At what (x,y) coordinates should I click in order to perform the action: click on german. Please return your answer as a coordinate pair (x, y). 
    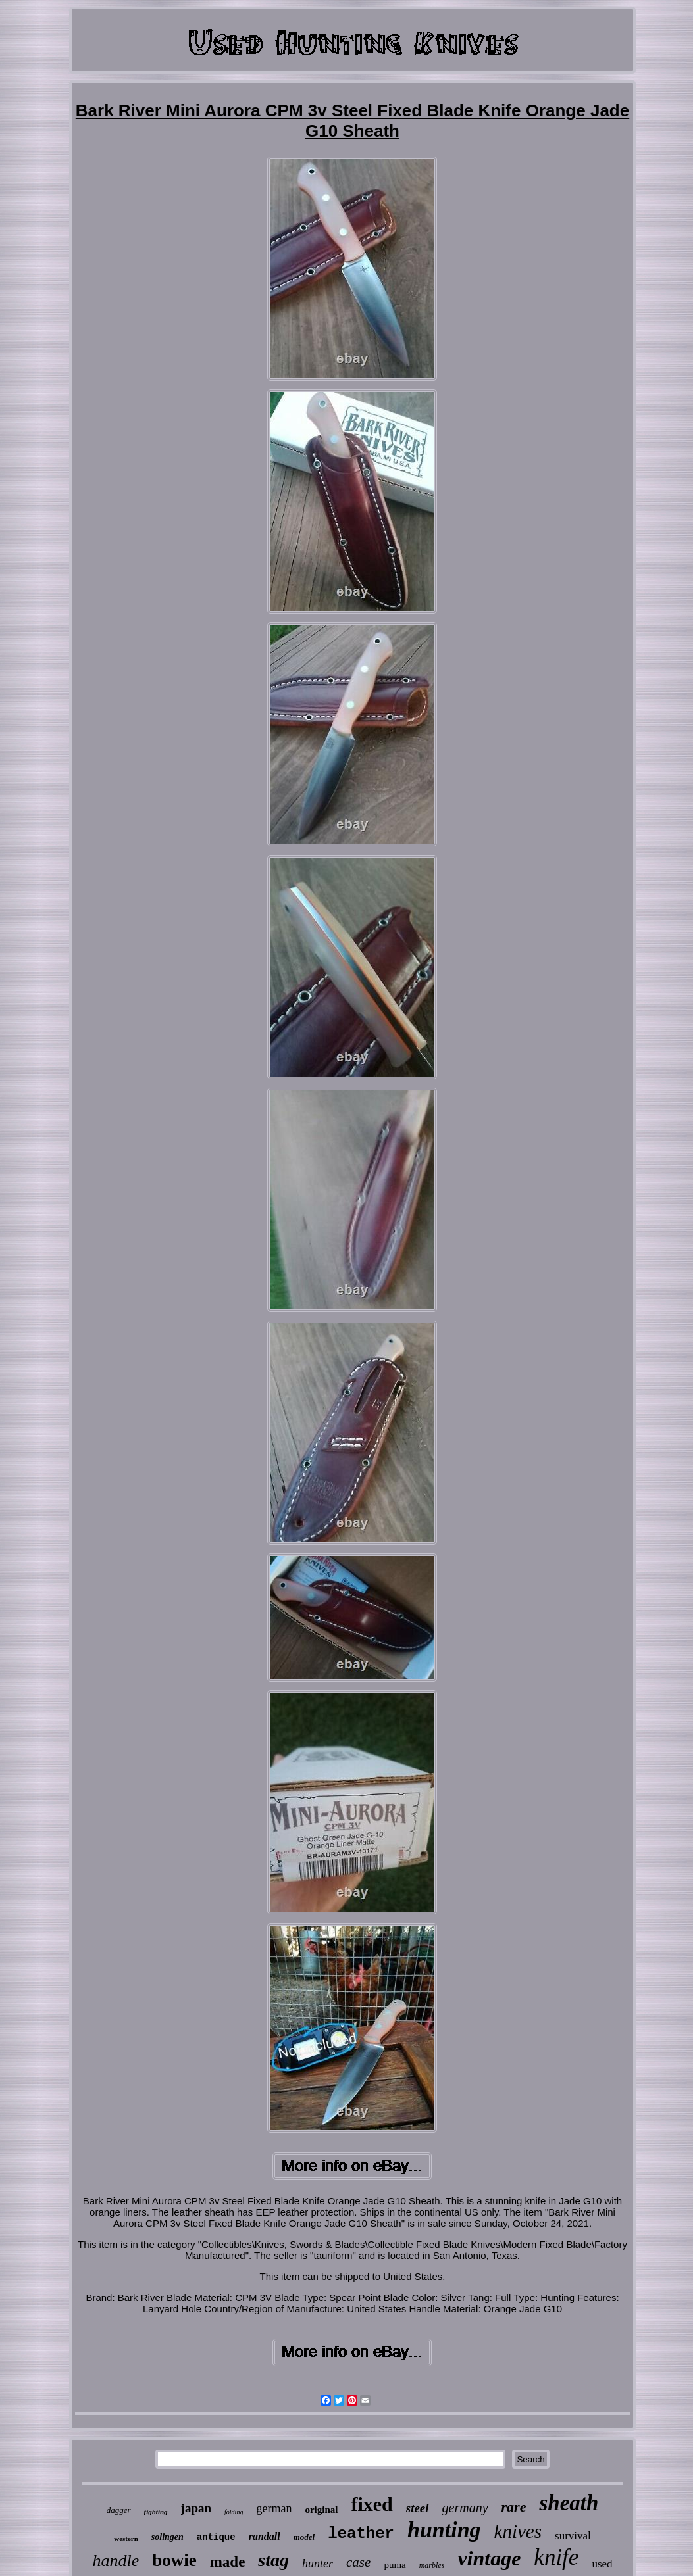
    Looking at the image, I should click on (274, 2508).